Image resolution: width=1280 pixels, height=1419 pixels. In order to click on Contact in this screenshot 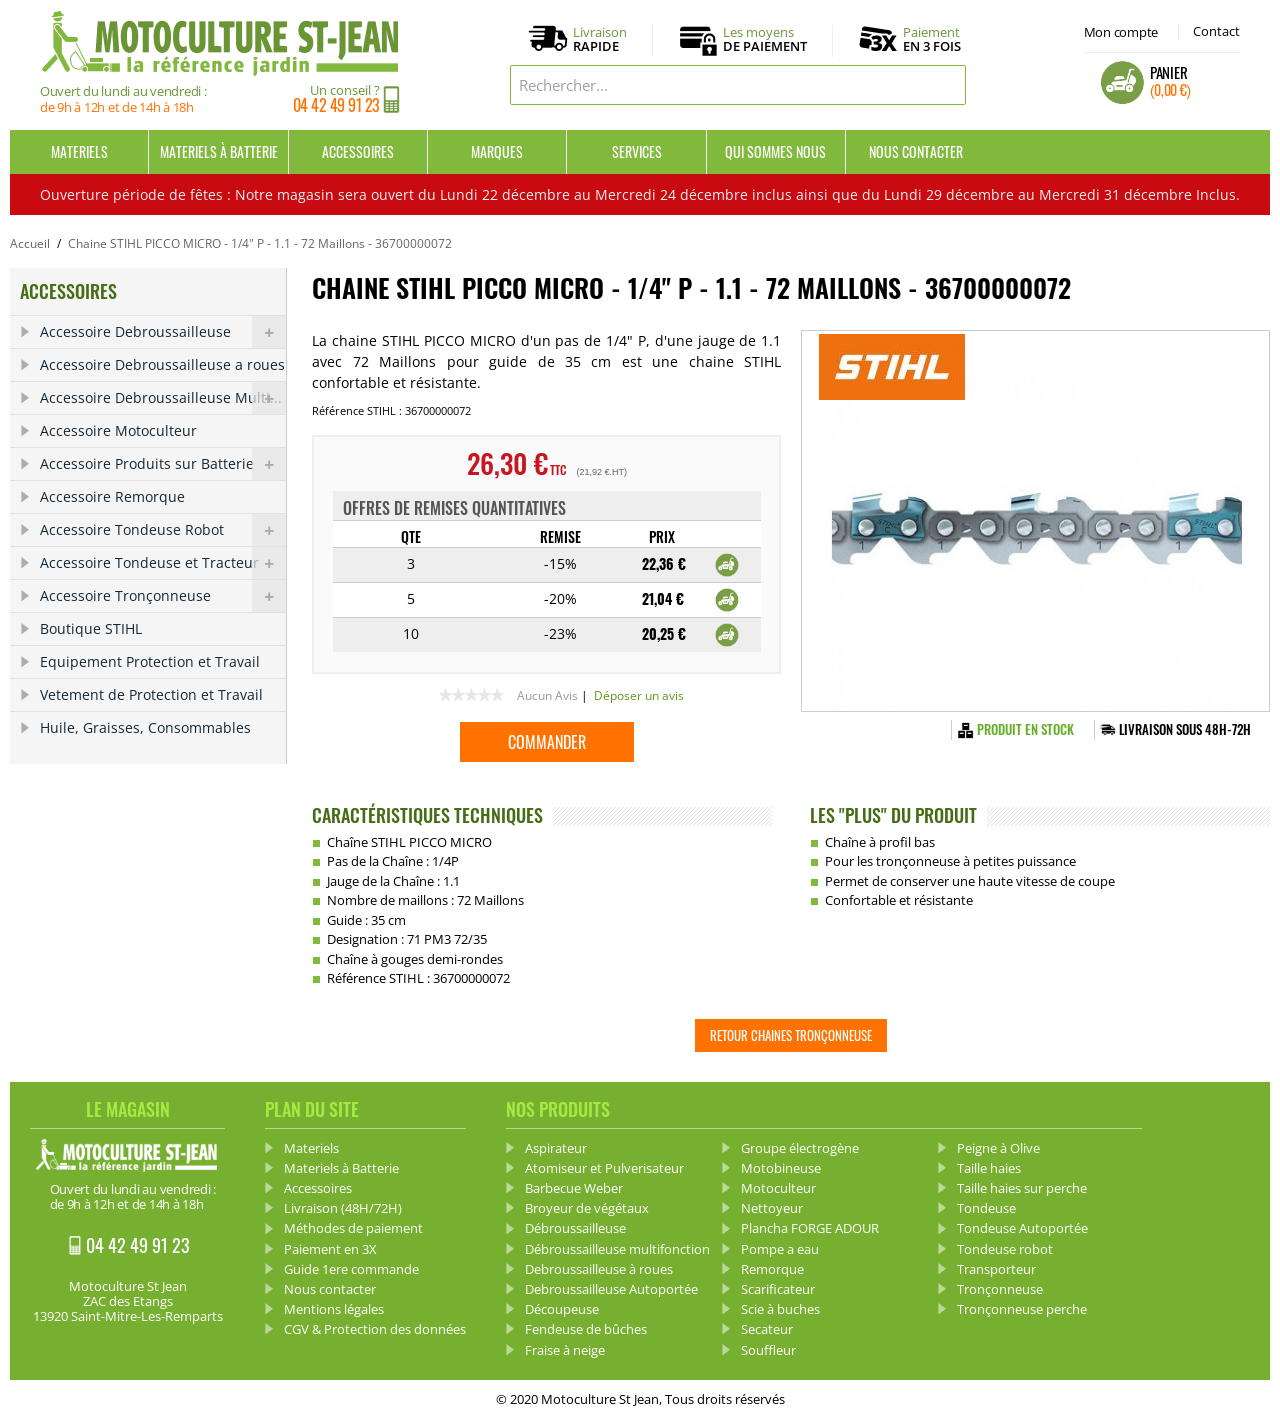, I will do `click(1216, 31)`.